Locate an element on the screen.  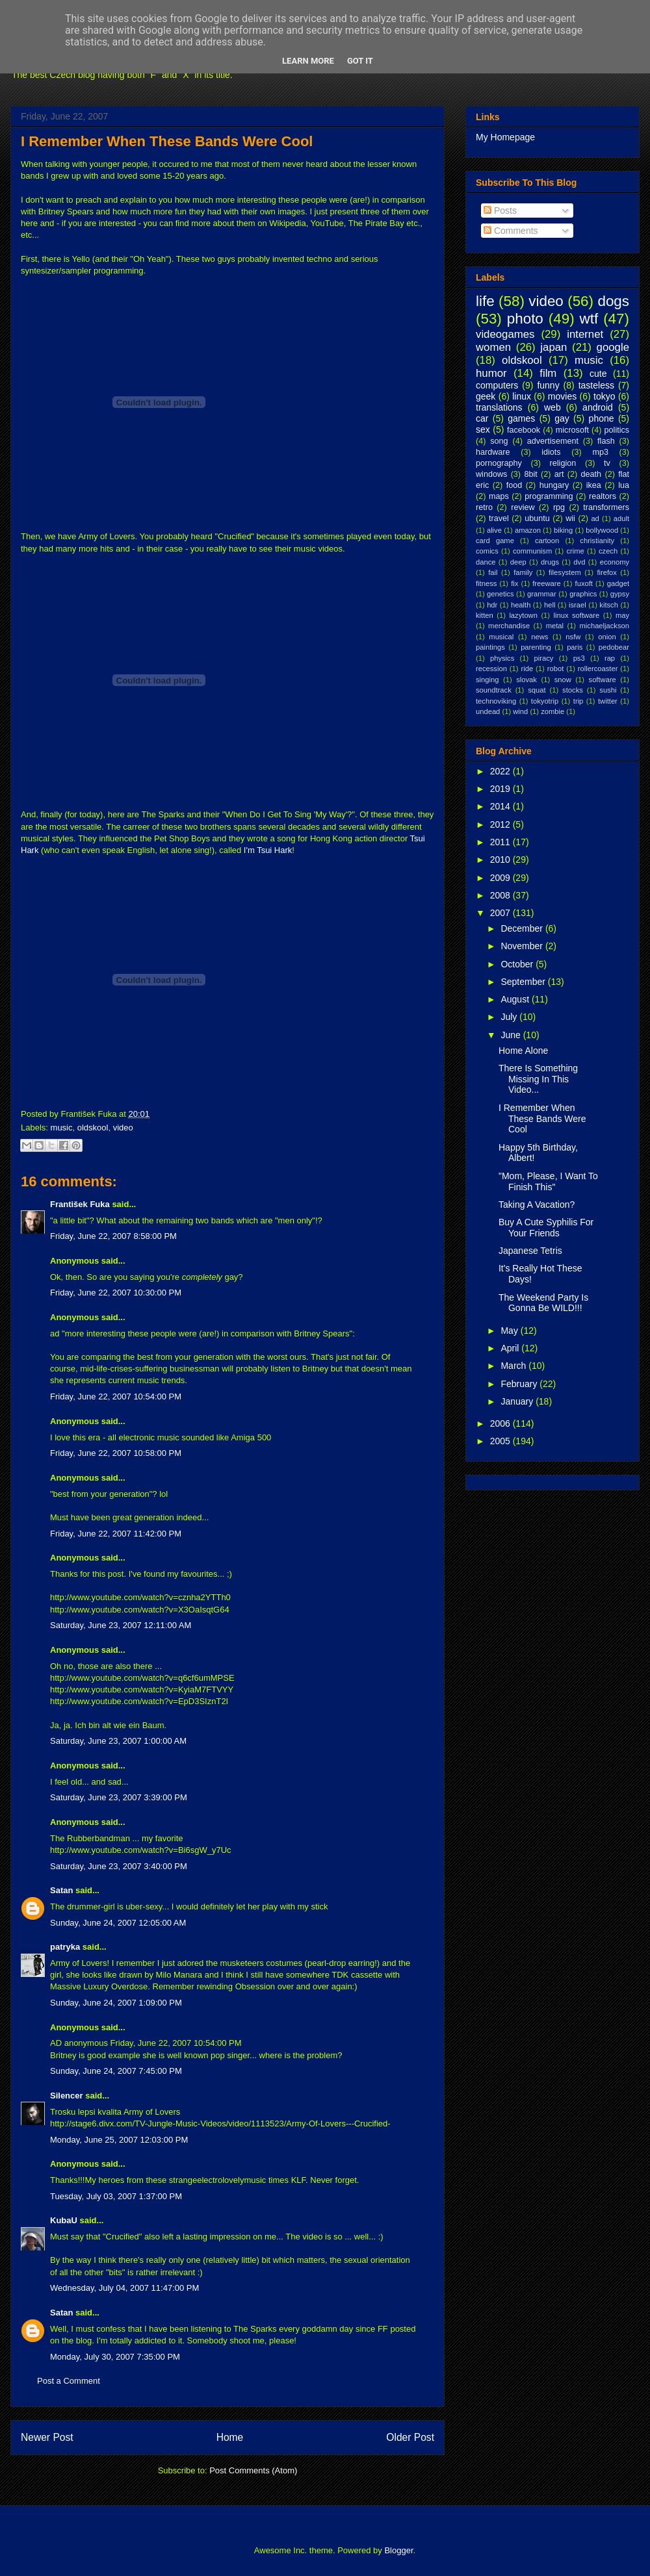
nsfw is located at coordinates (573, 637).